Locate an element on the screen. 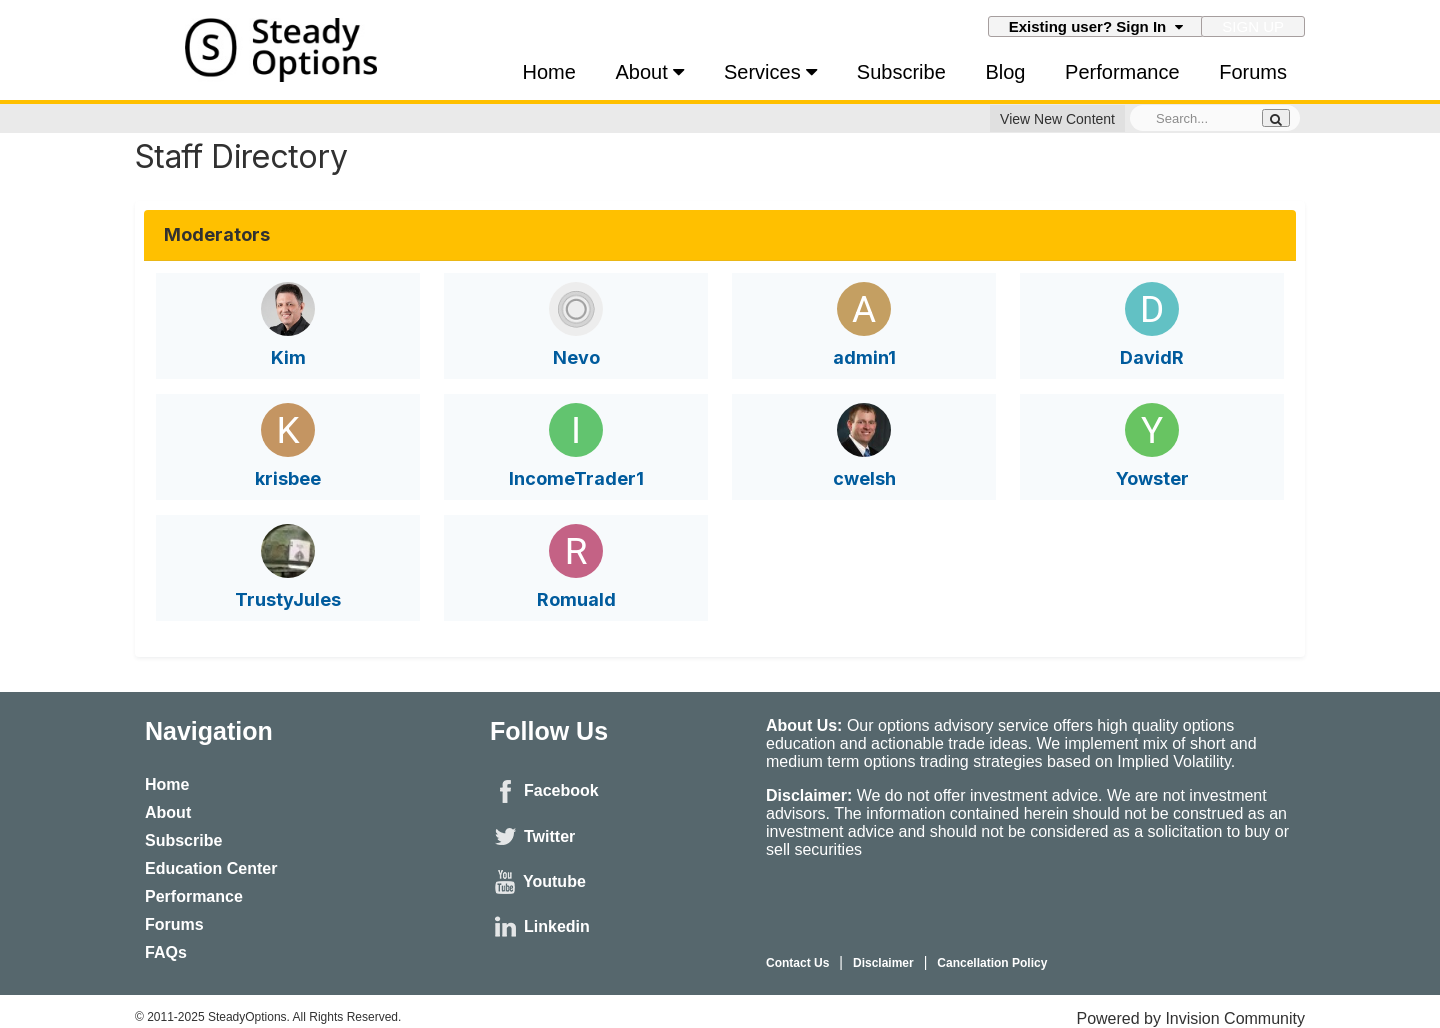 Image resolution: width=1440 pixels, height=1028 pixels. Cancellation Policy is located at coordinates (992, 963).